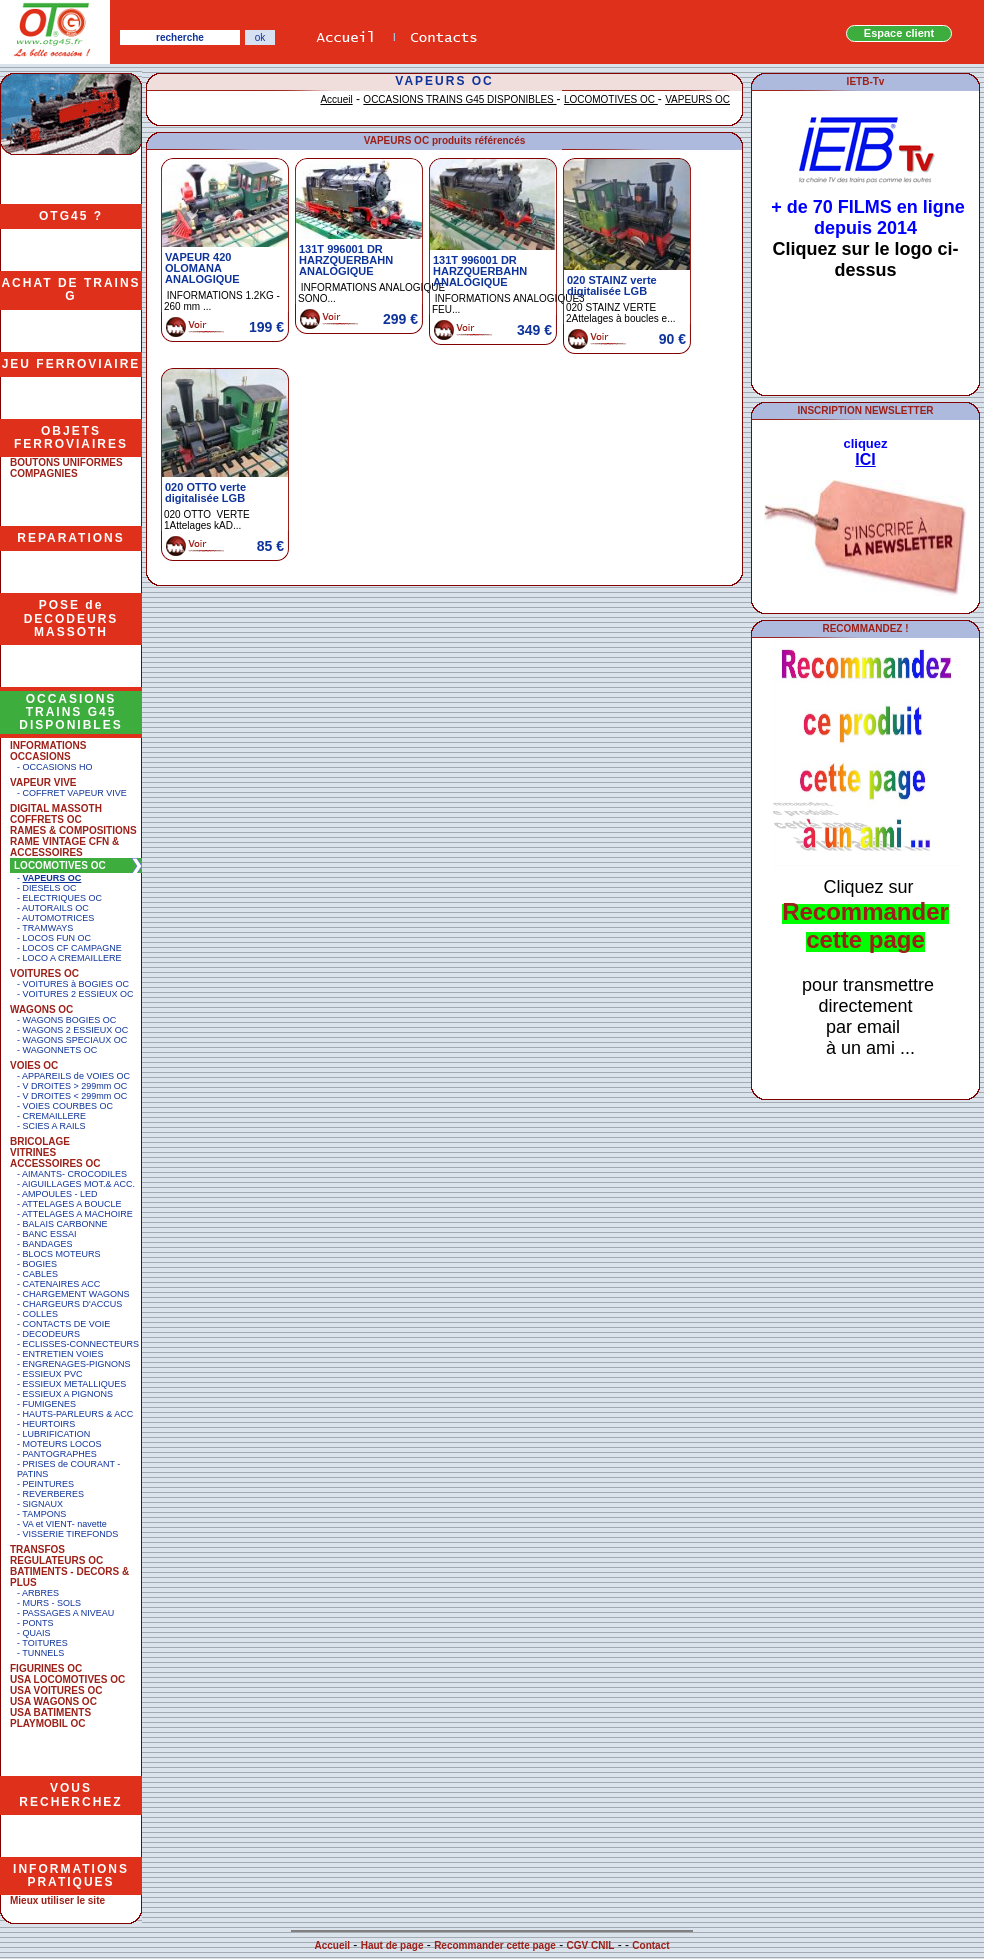 The height and width of the screenshot is (1959, 984). I want to click on OCCASIONS TRAINS G45 DISPONIBLES, so click(70, 712).